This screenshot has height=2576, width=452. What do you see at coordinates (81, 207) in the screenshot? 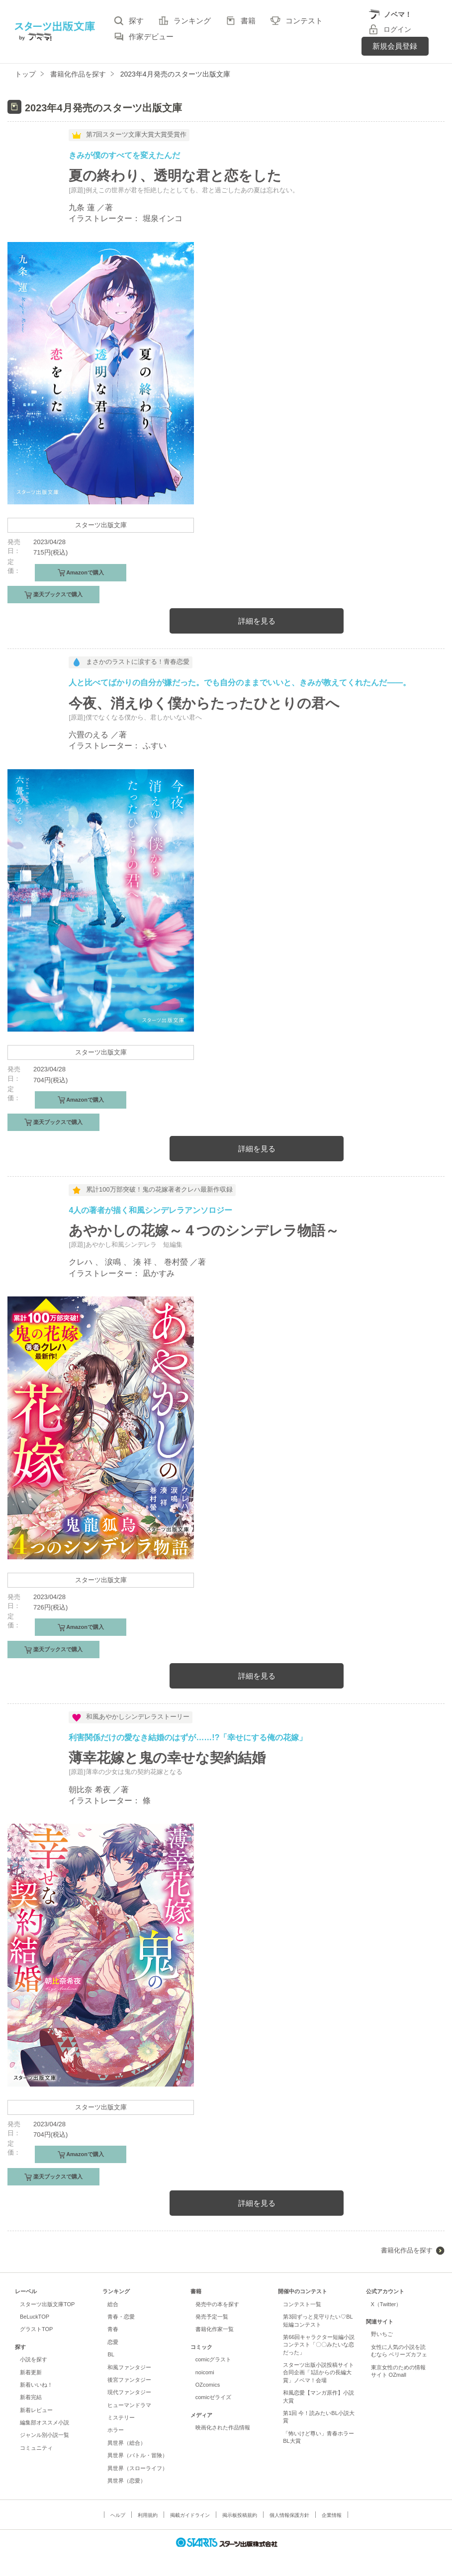
I see `九条 蓮` at bounding box center [81, 207].